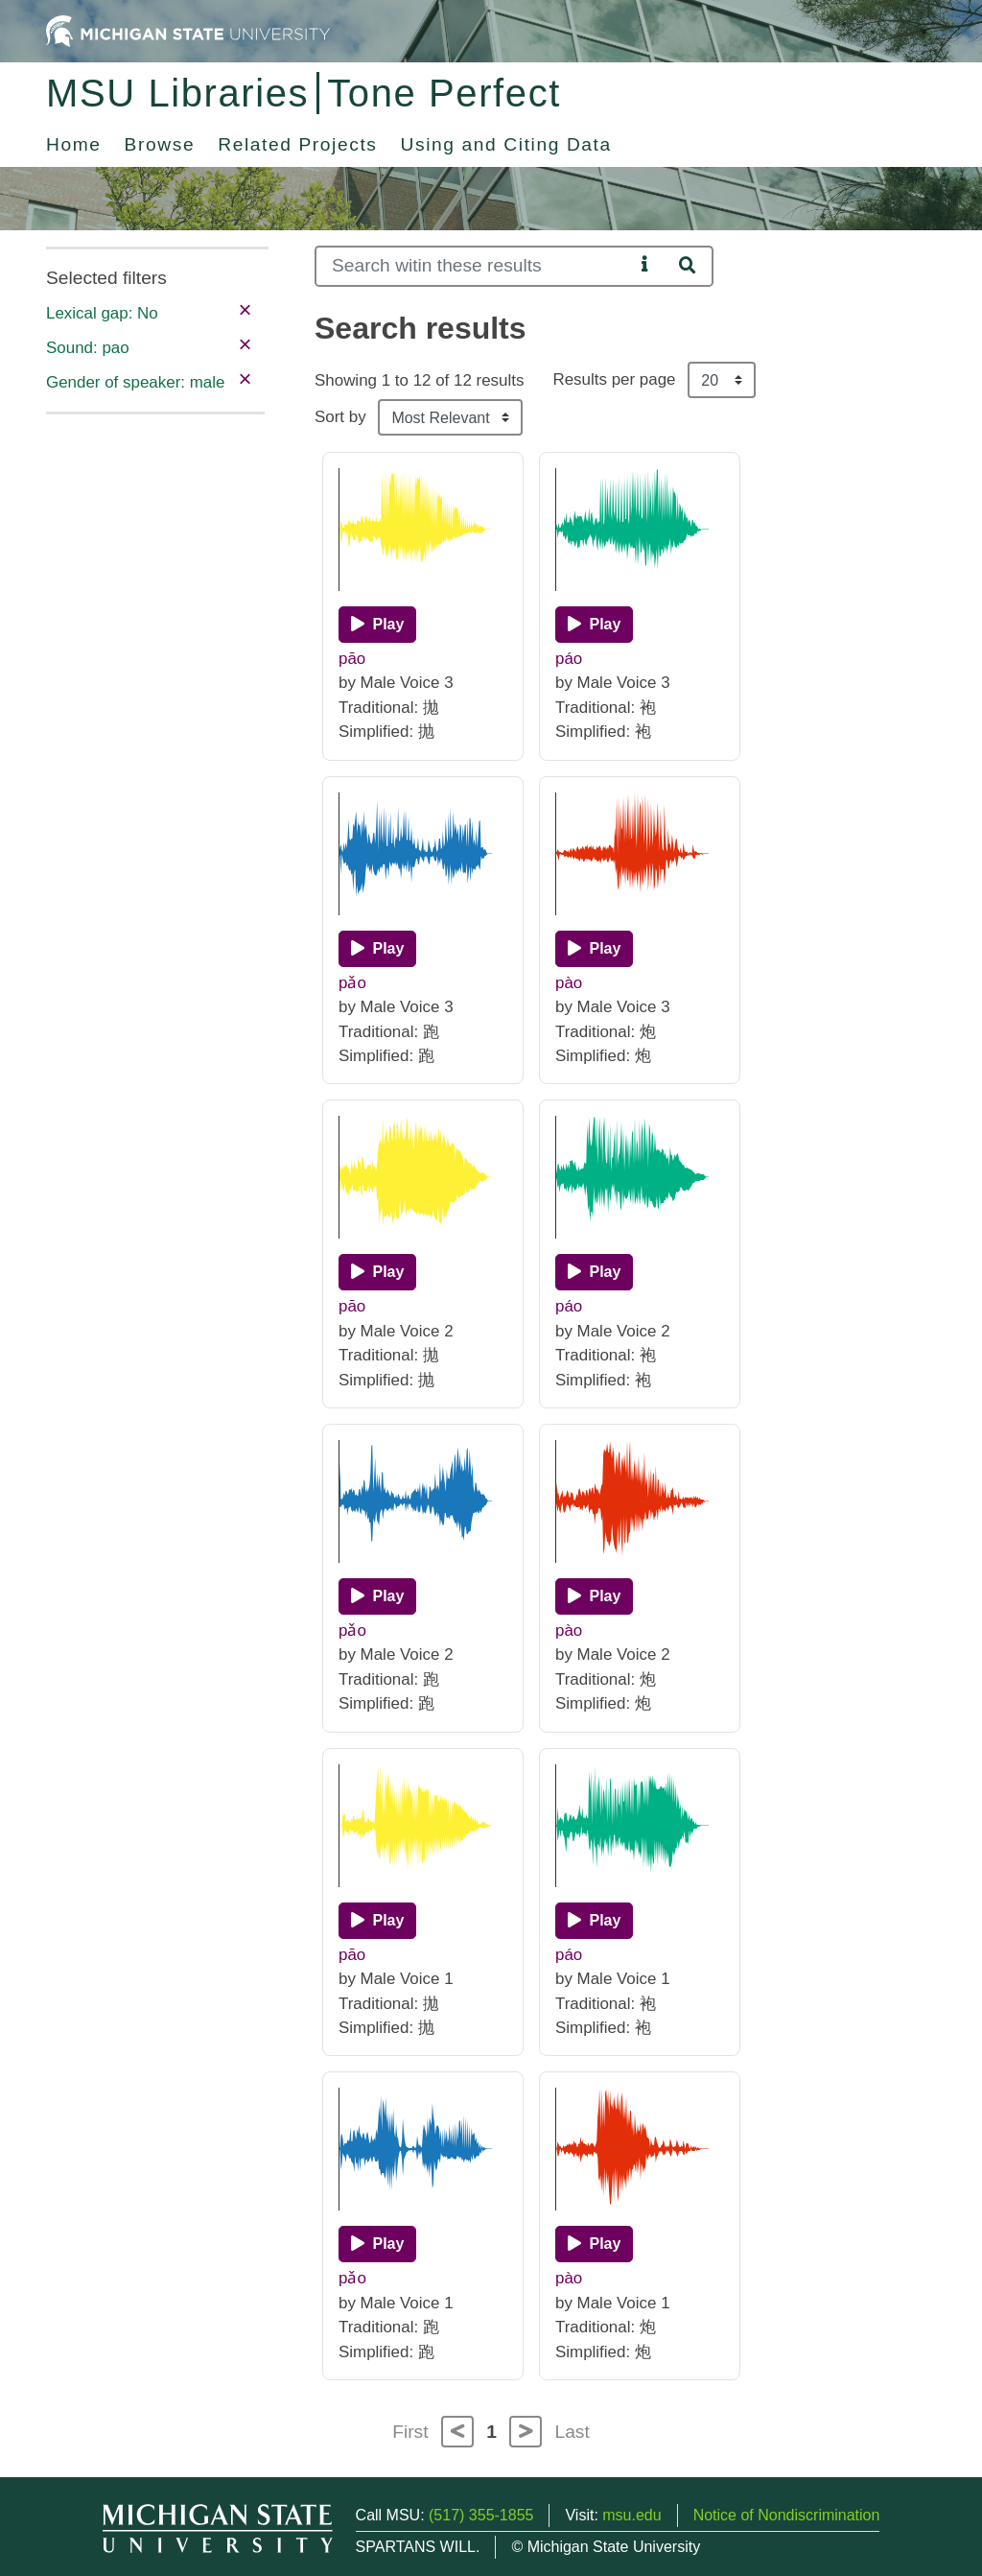 The height and width of the screenshot is (2576, 982). What do you see at coordinates (786, 2515) in the screenshot?
I see `Notice of Nondiscrimination` at bounding box center [786, 2515].